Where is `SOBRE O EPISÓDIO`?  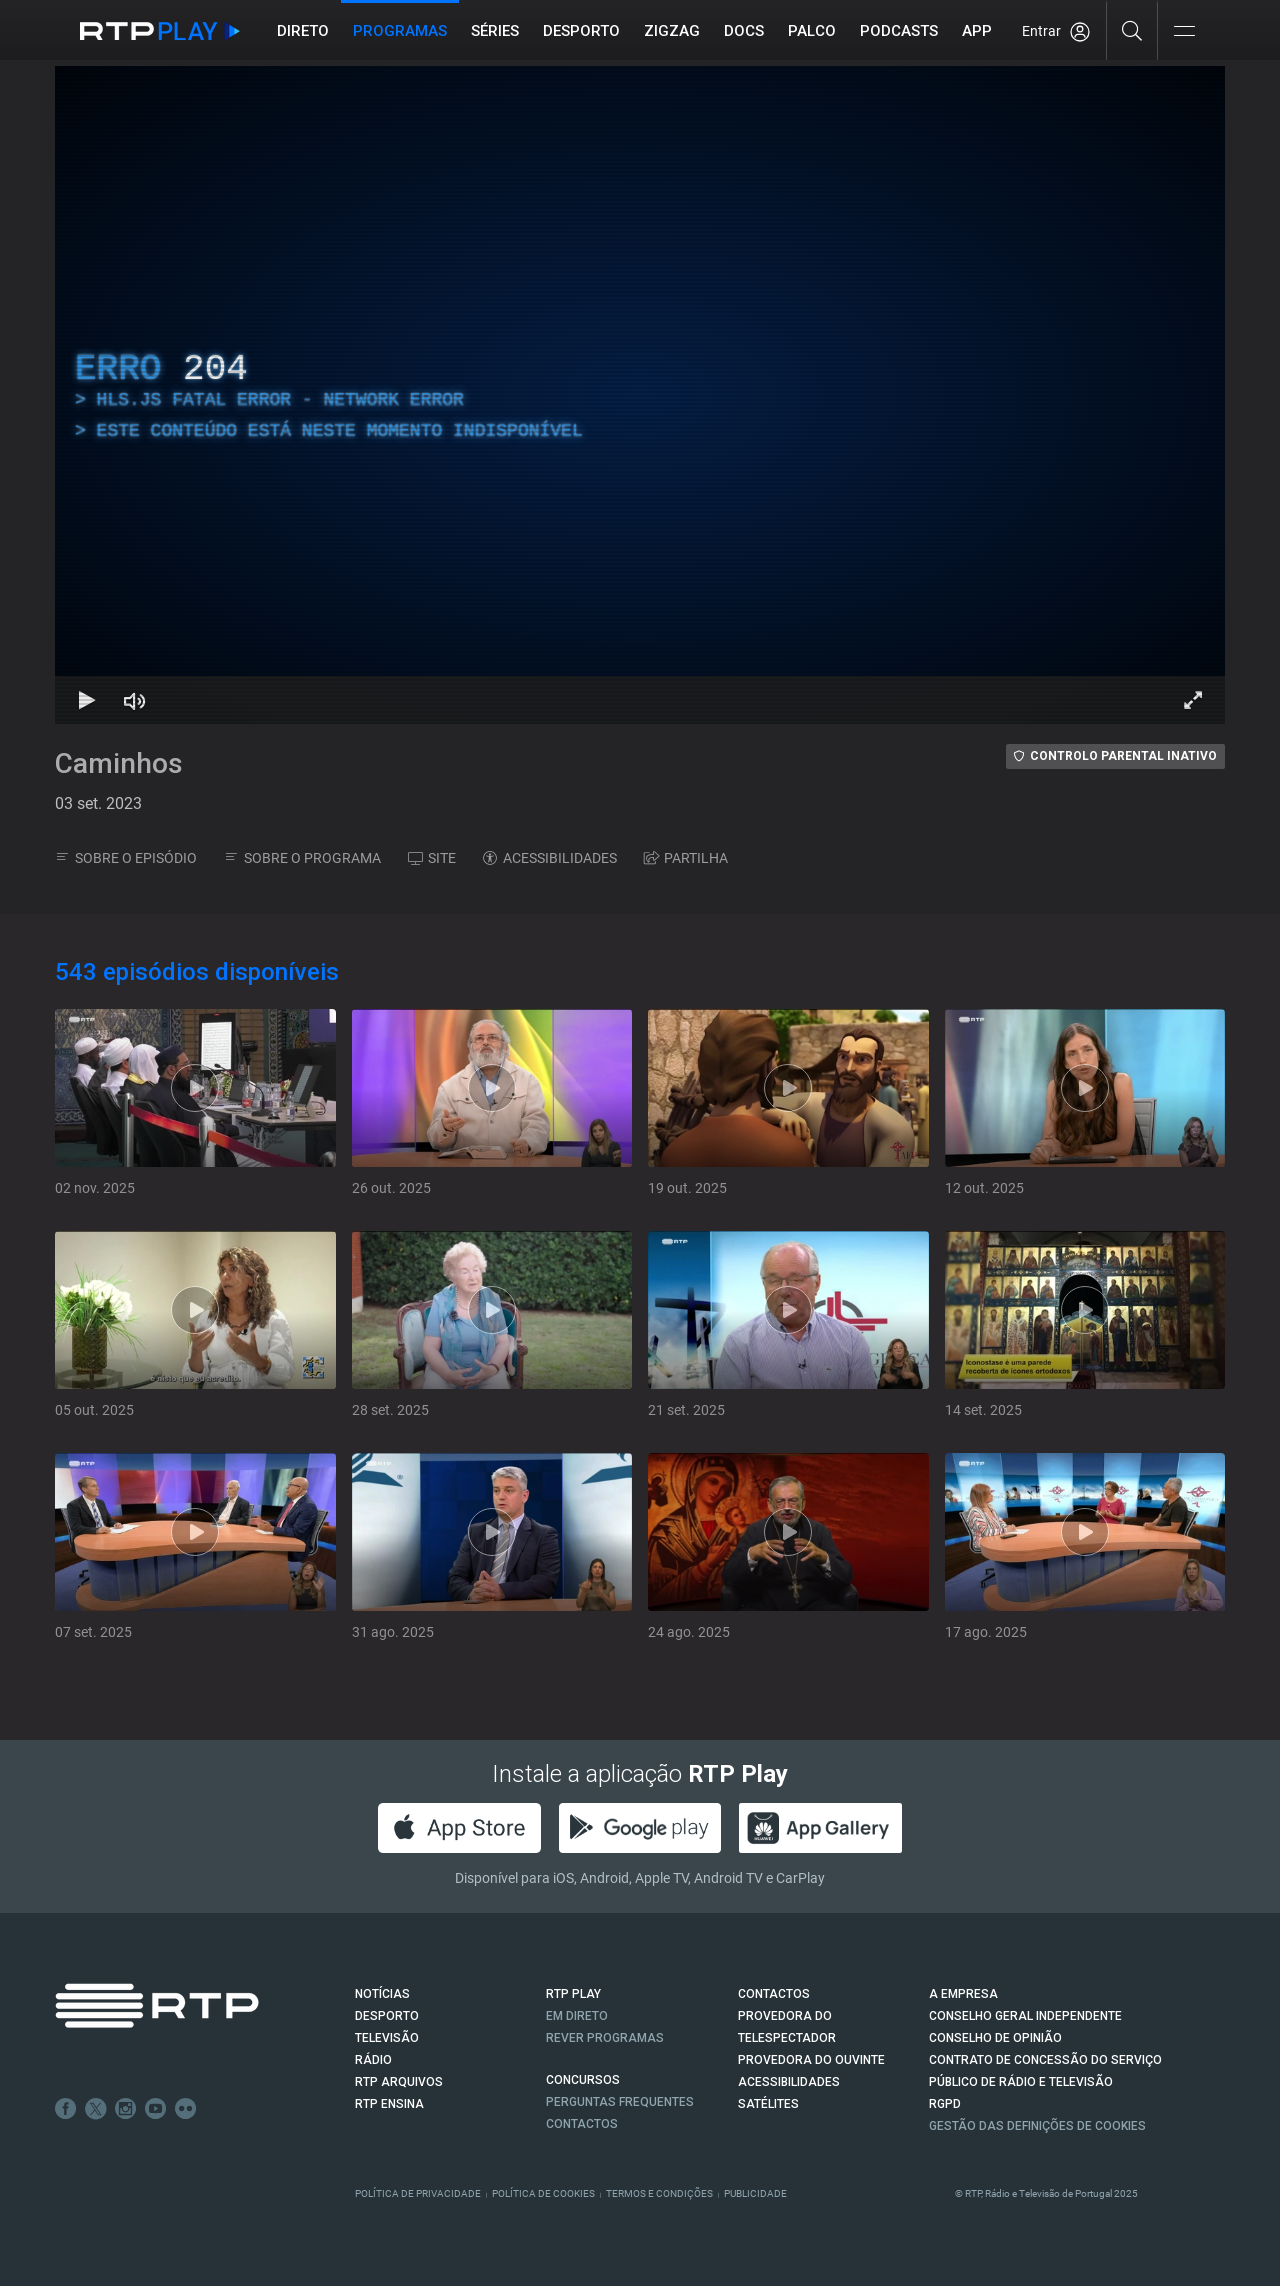 SOBRE O EPISÓDIO is located at coordinates (126, 858).